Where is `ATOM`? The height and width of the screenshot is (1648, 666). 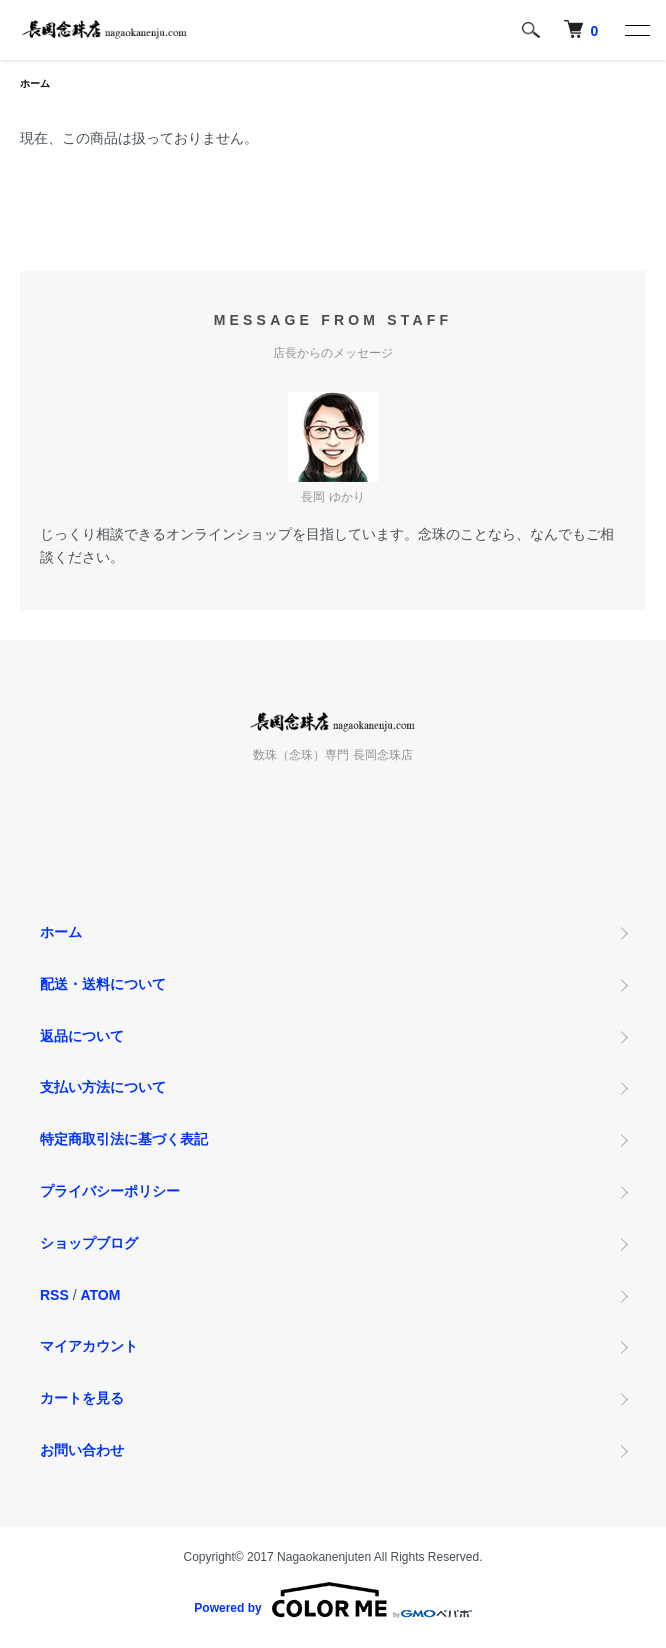 ATOM is located at coordinates (100, 1295).